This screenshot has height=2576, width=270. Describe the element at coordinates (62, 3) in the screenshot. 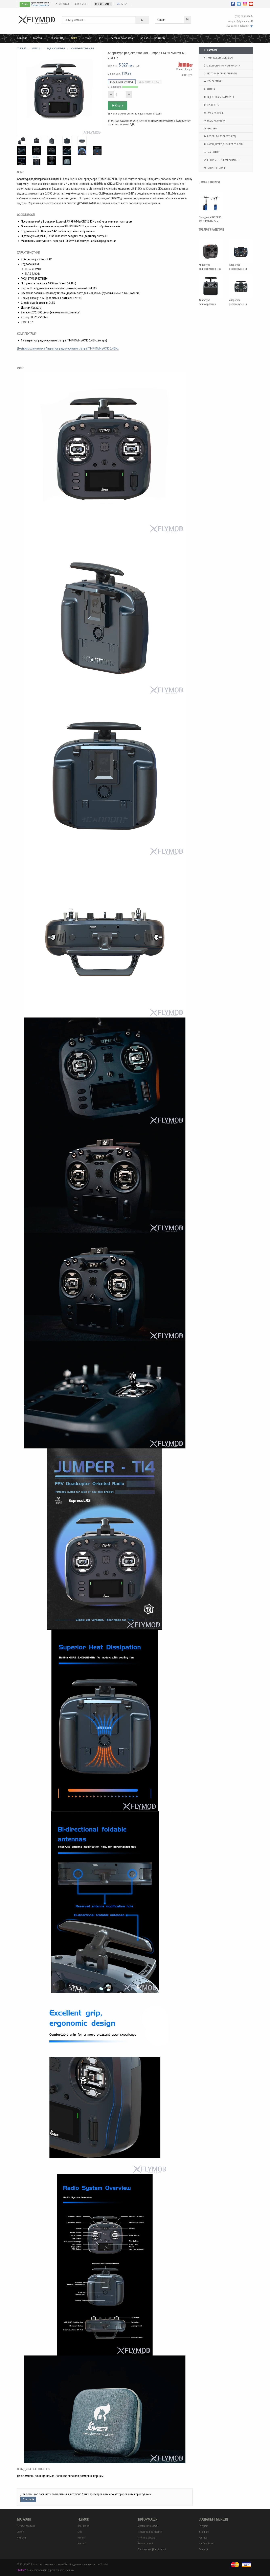

I see `Мій кошик` at that location.